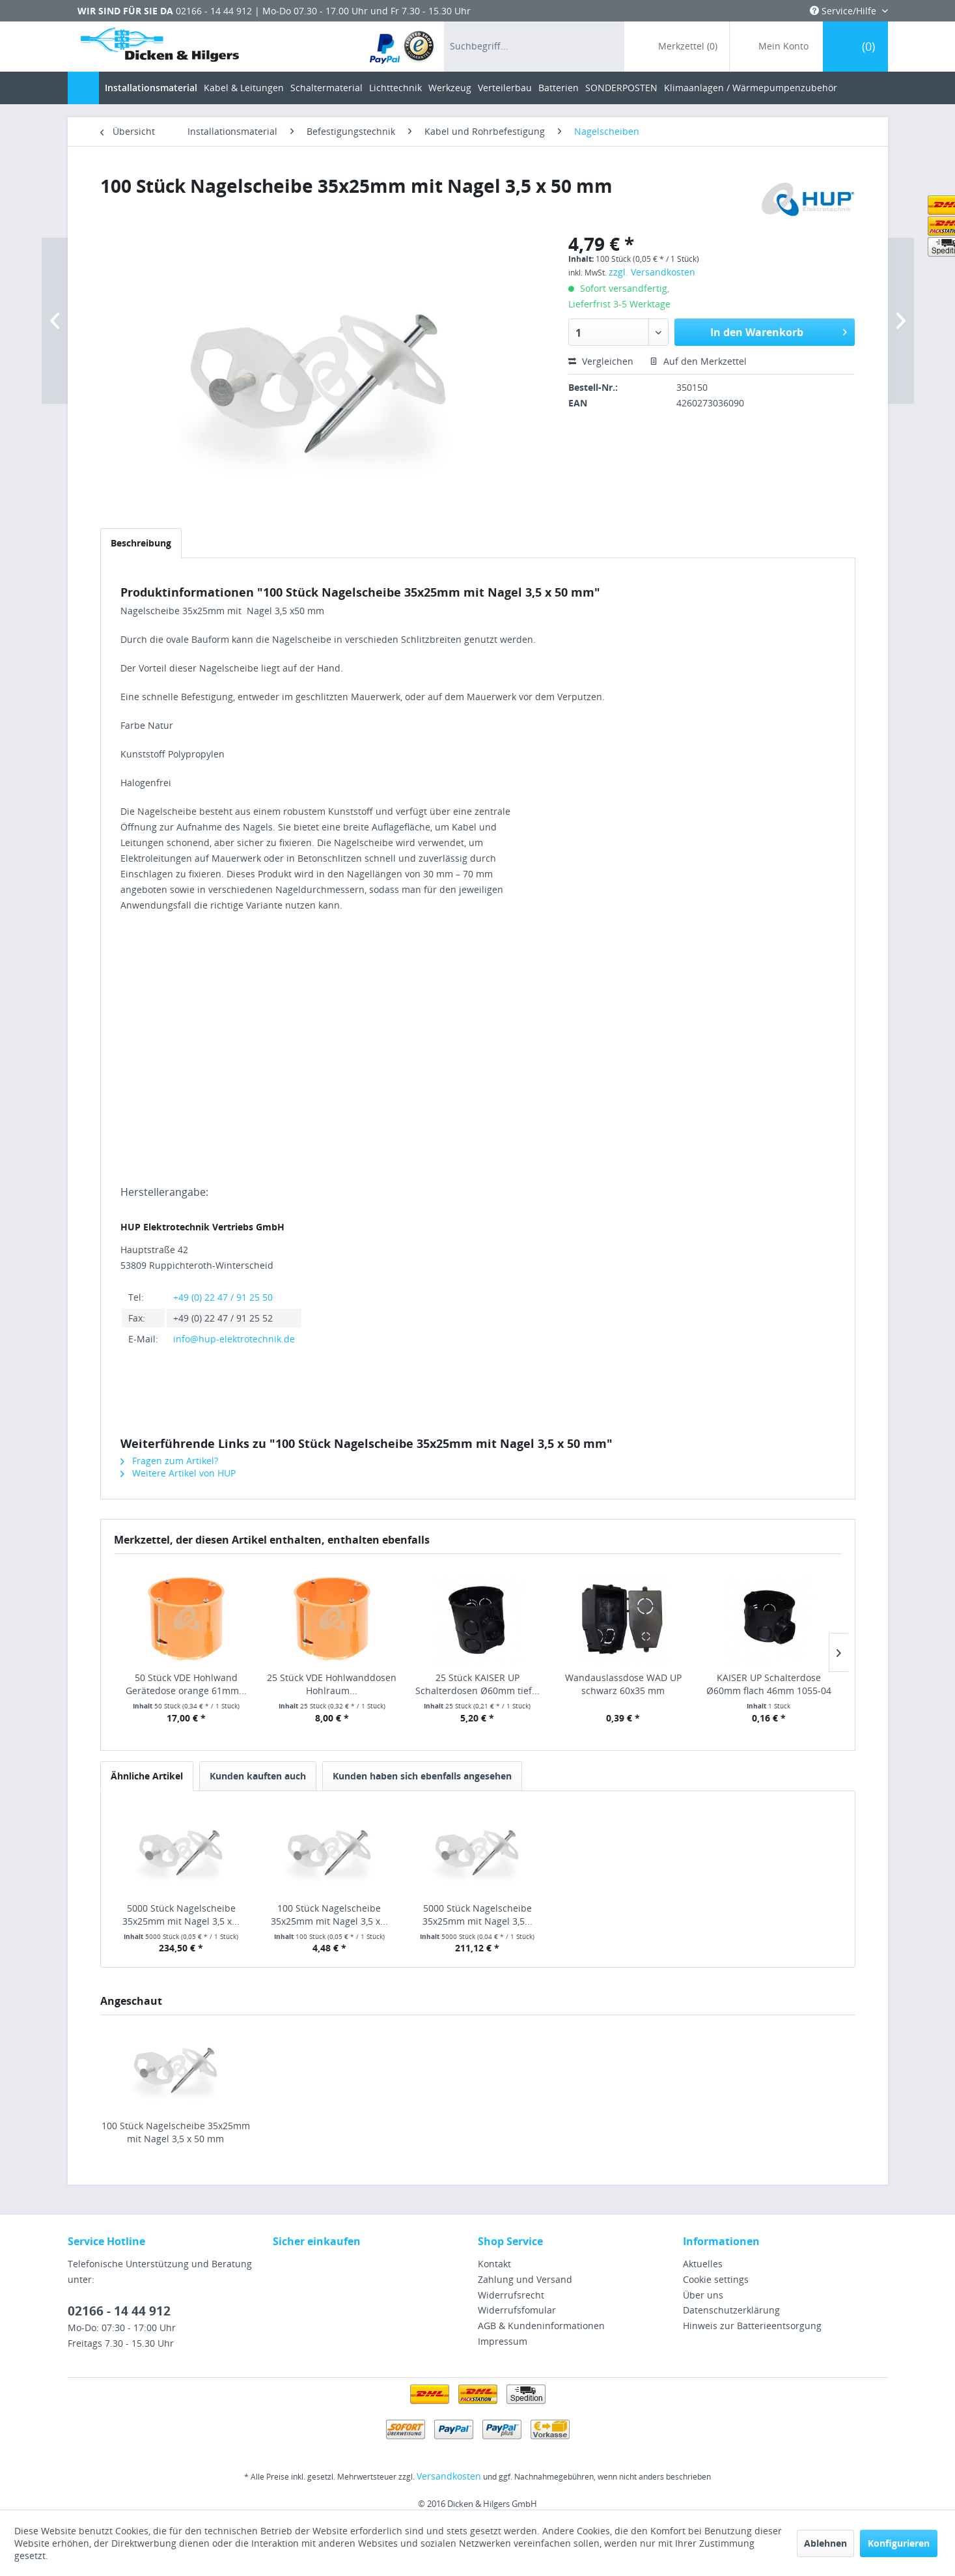 Image resolution: width=955 pixels, height=2576 pixels. What do you see at coordinates (186, 1684) in the screenshot?
I see `50 Stück VDE Hohlwand Gerätedose orange 61mm...` at bounding box center [186, 1684].